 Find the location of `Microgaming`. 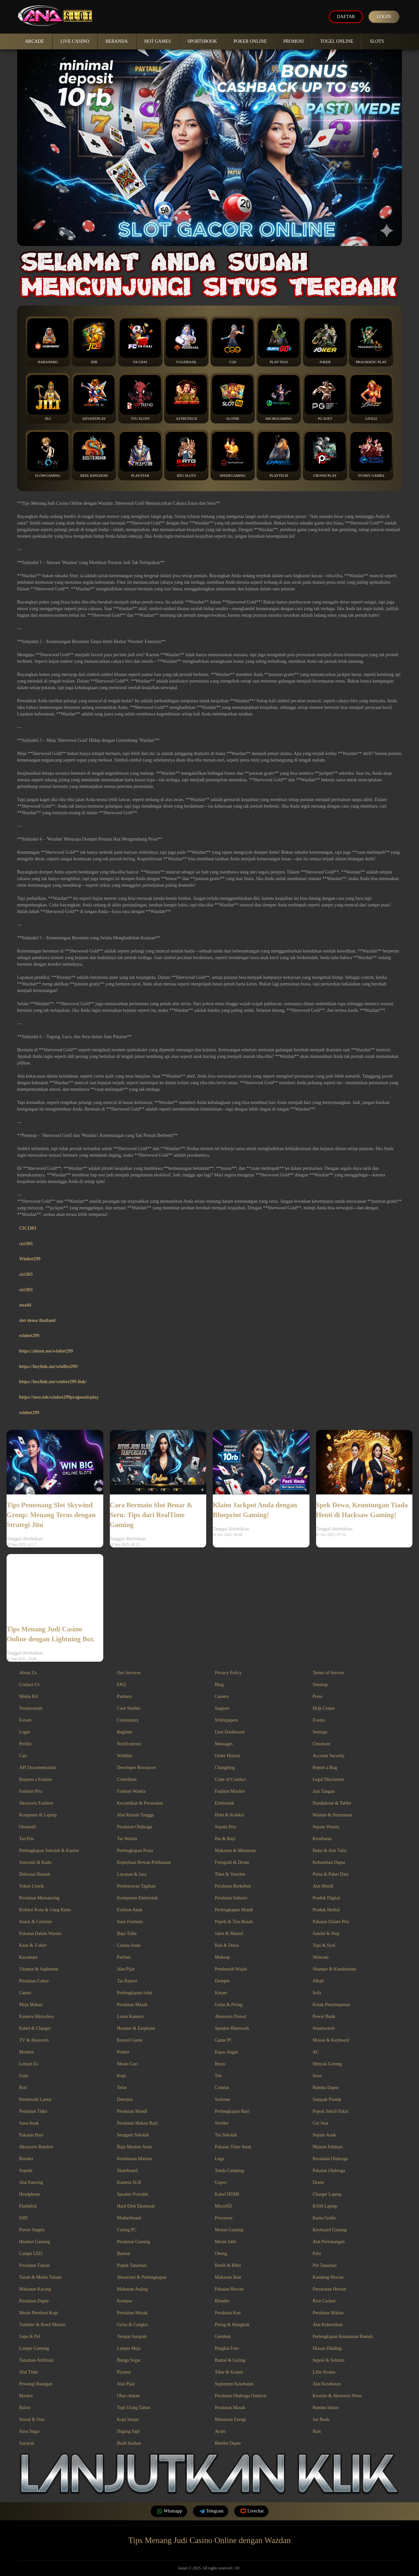

Microgaming is located at coordinates (278, 397).